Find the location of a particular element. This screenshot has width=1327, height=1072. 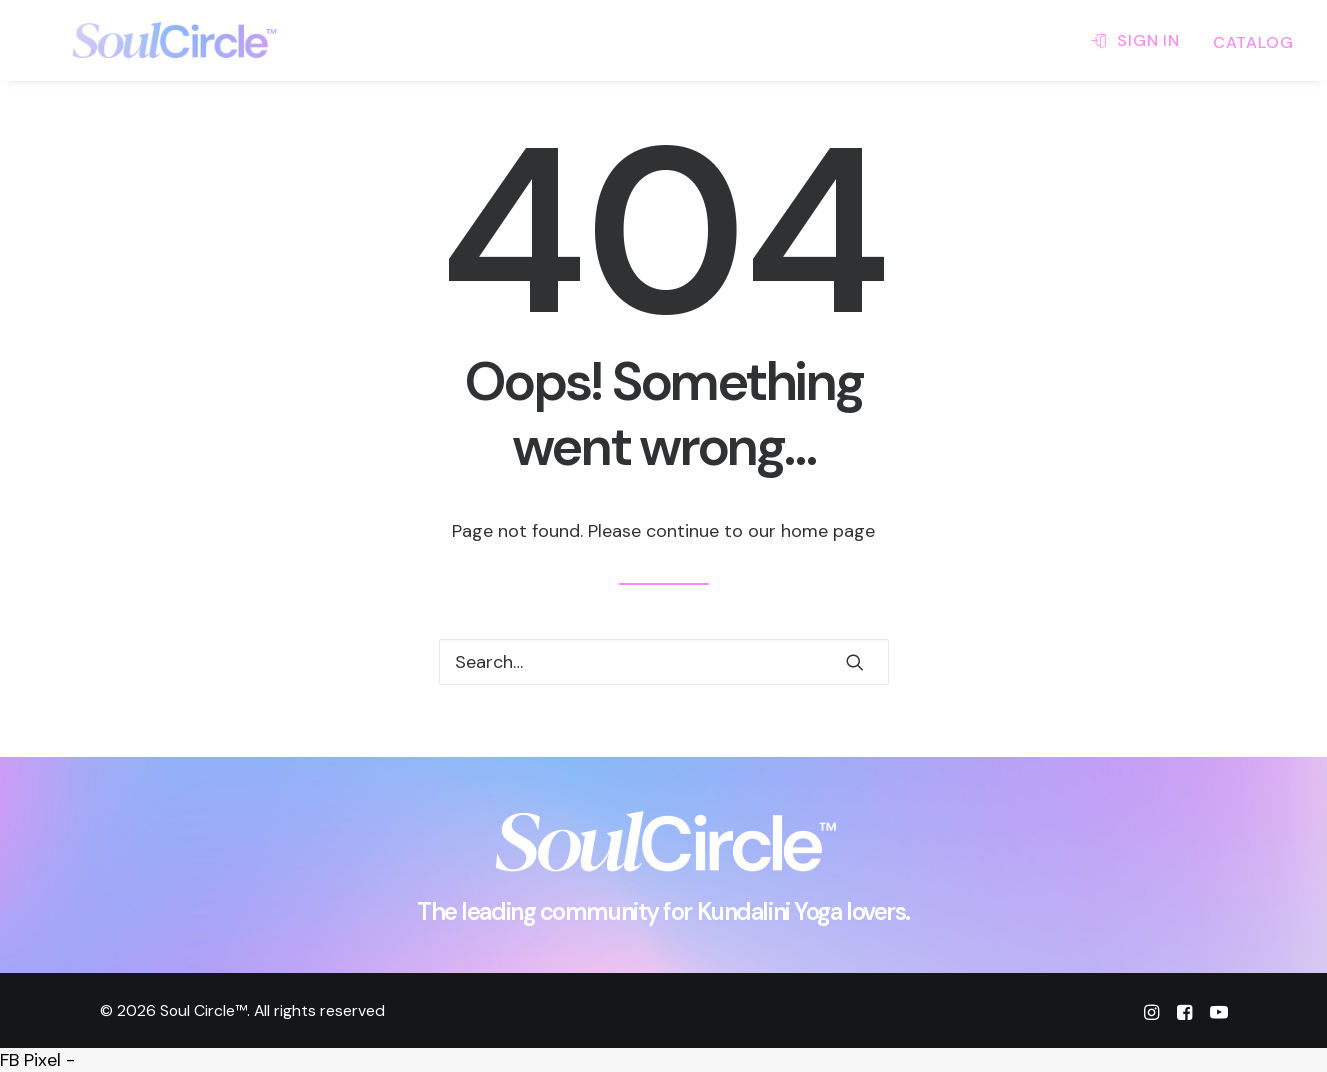

SIGN IN is located at coordinates (1148, 40).